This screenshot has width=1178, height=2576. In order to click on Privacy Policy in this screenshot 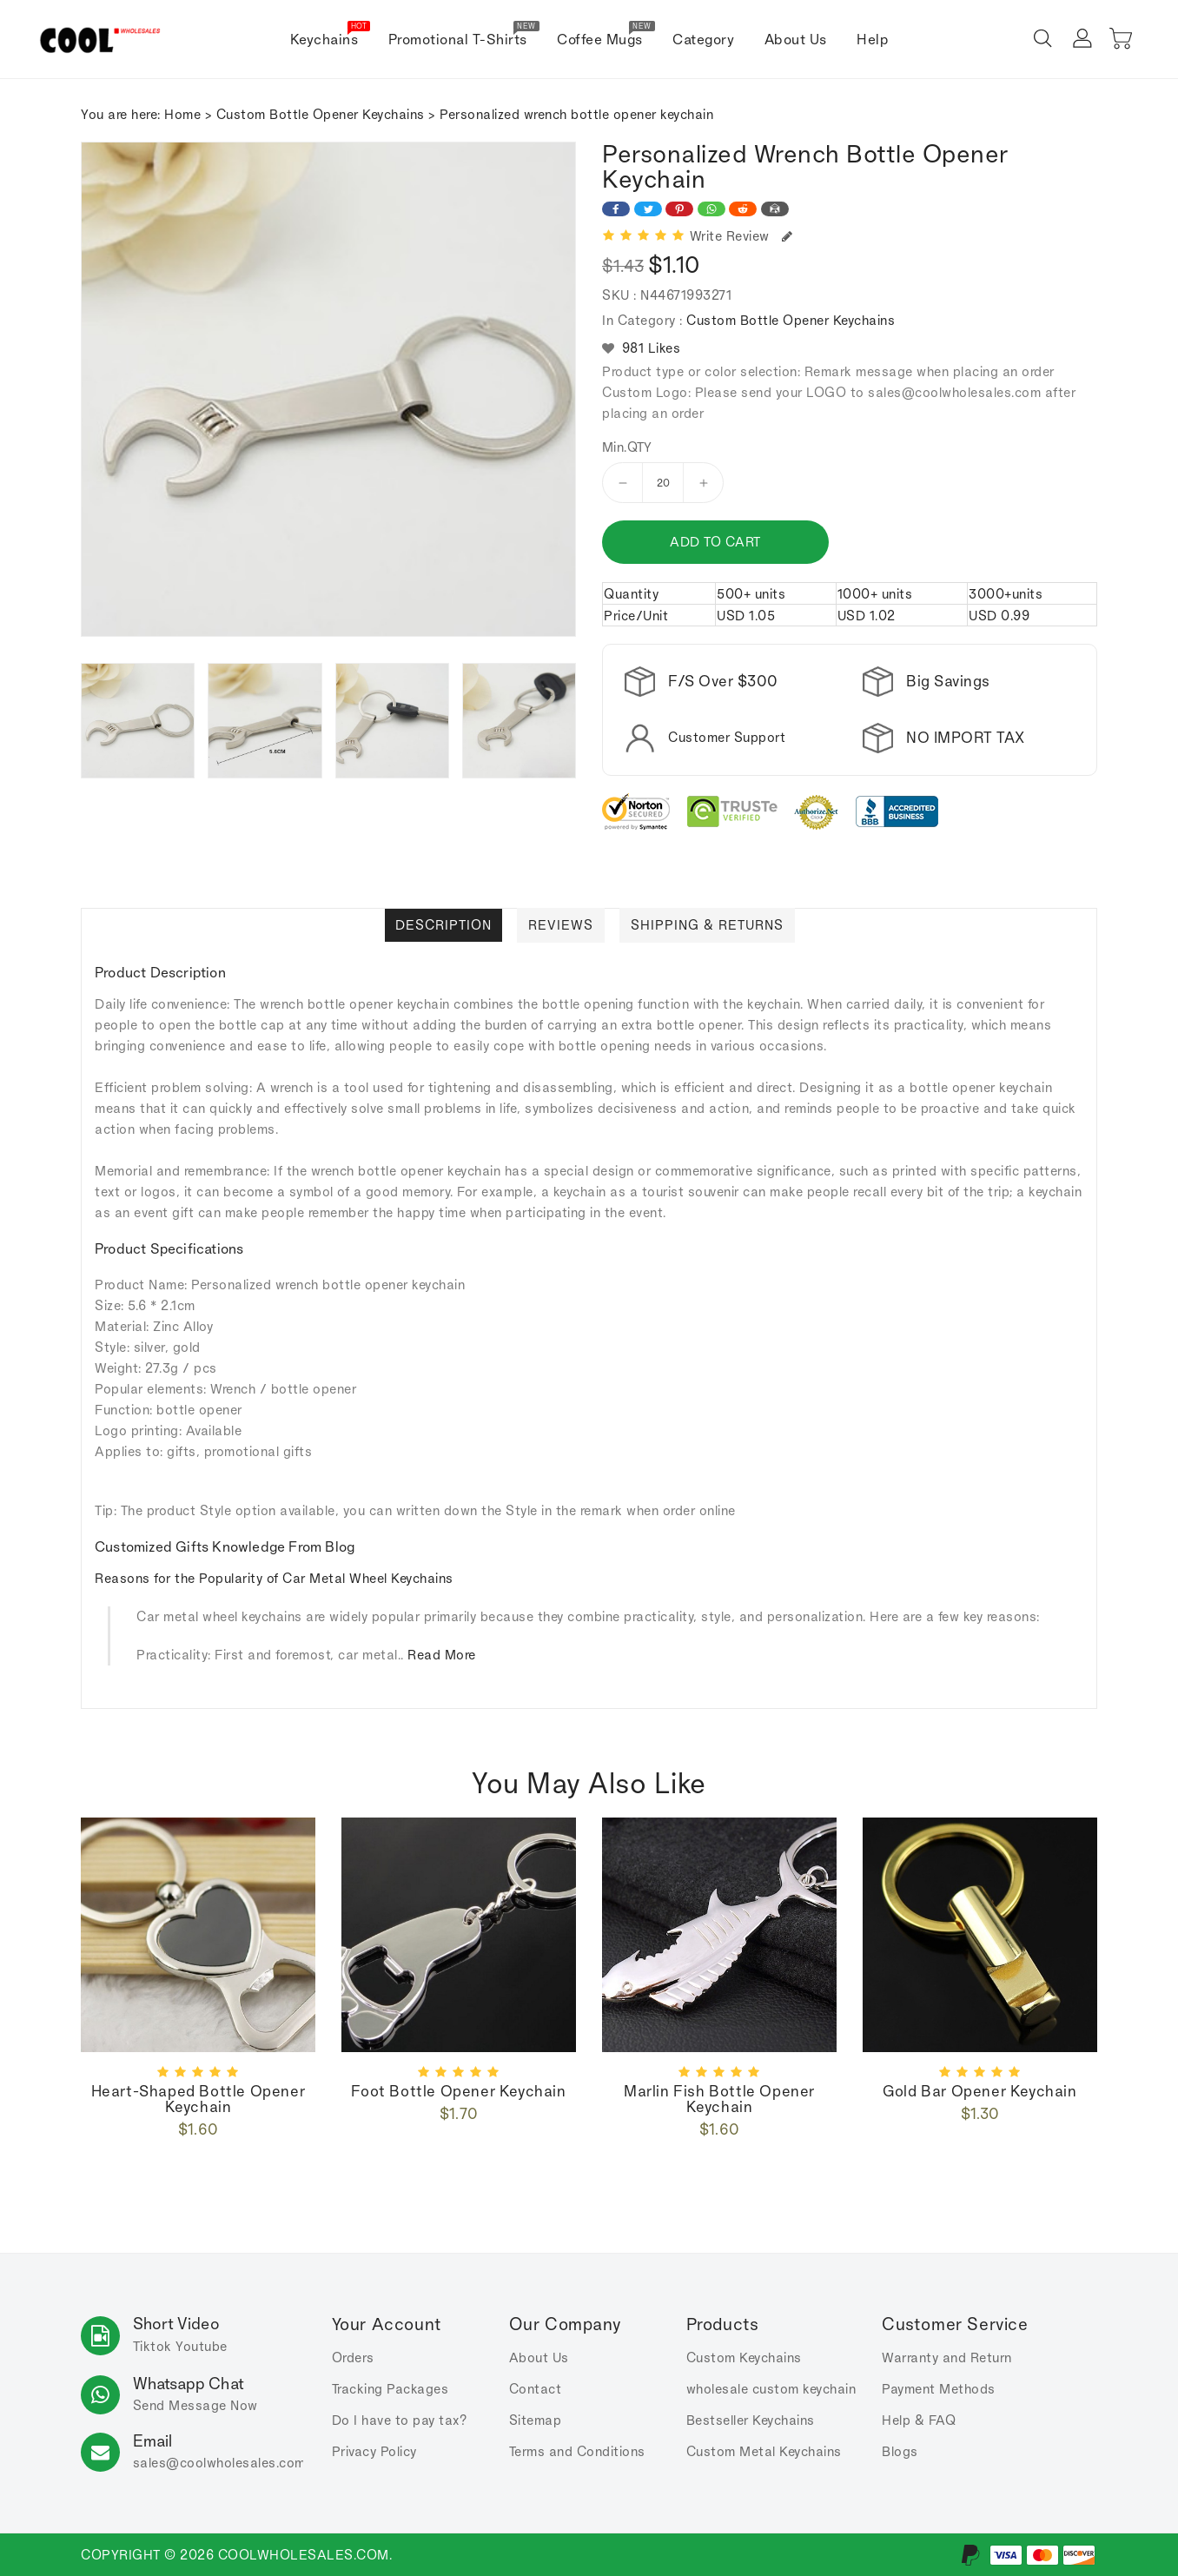, I will do `click(374, 2451)`.